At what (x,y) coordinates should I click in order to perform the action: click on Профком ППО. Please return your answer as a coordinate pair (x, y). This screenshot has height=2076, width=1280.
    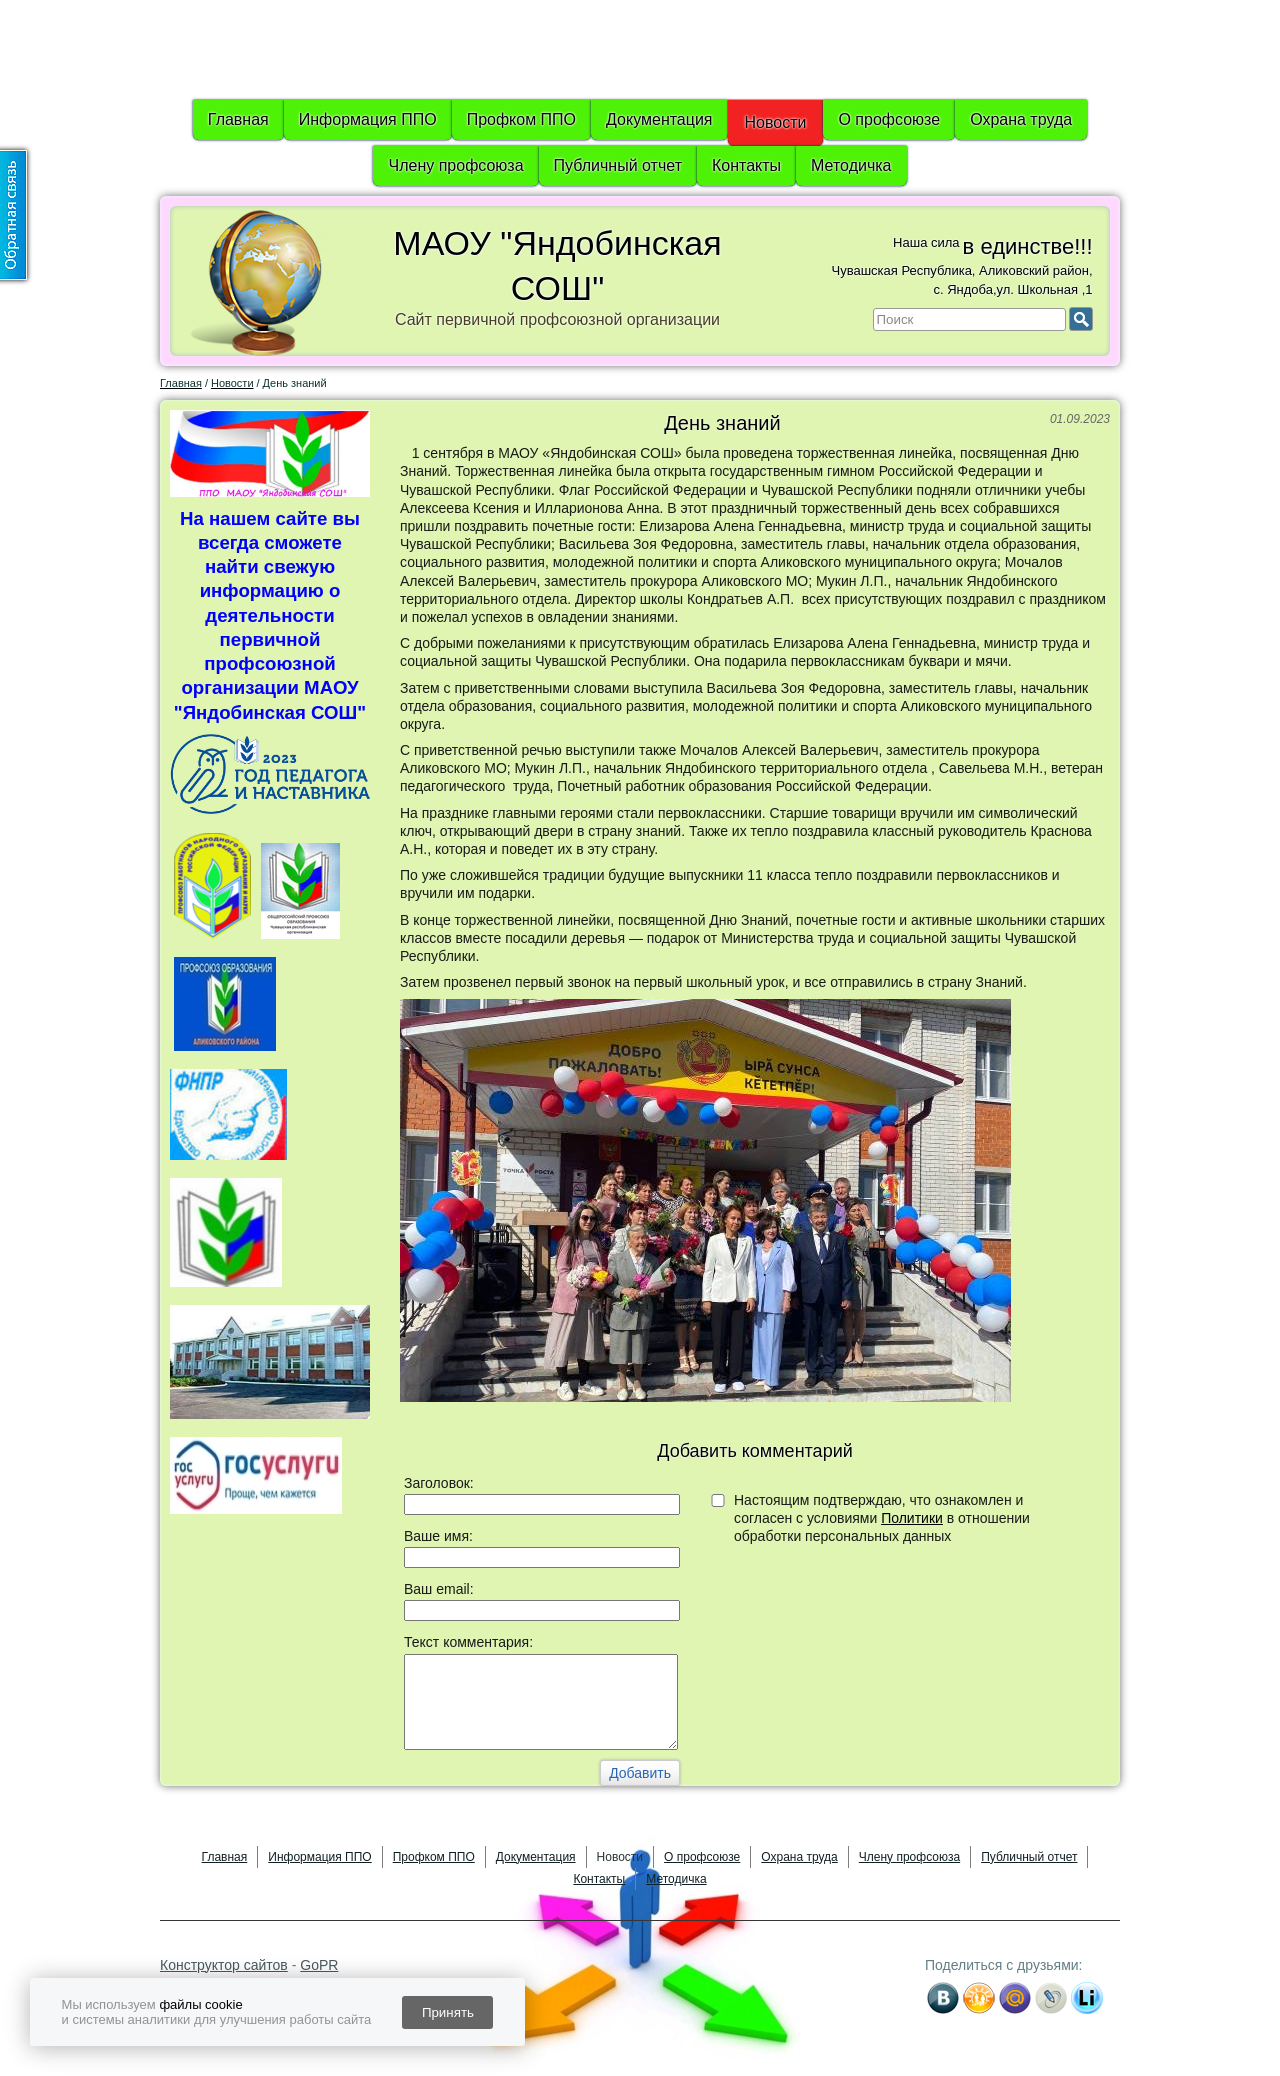
    Looking at the image, I should click on (521, 119).